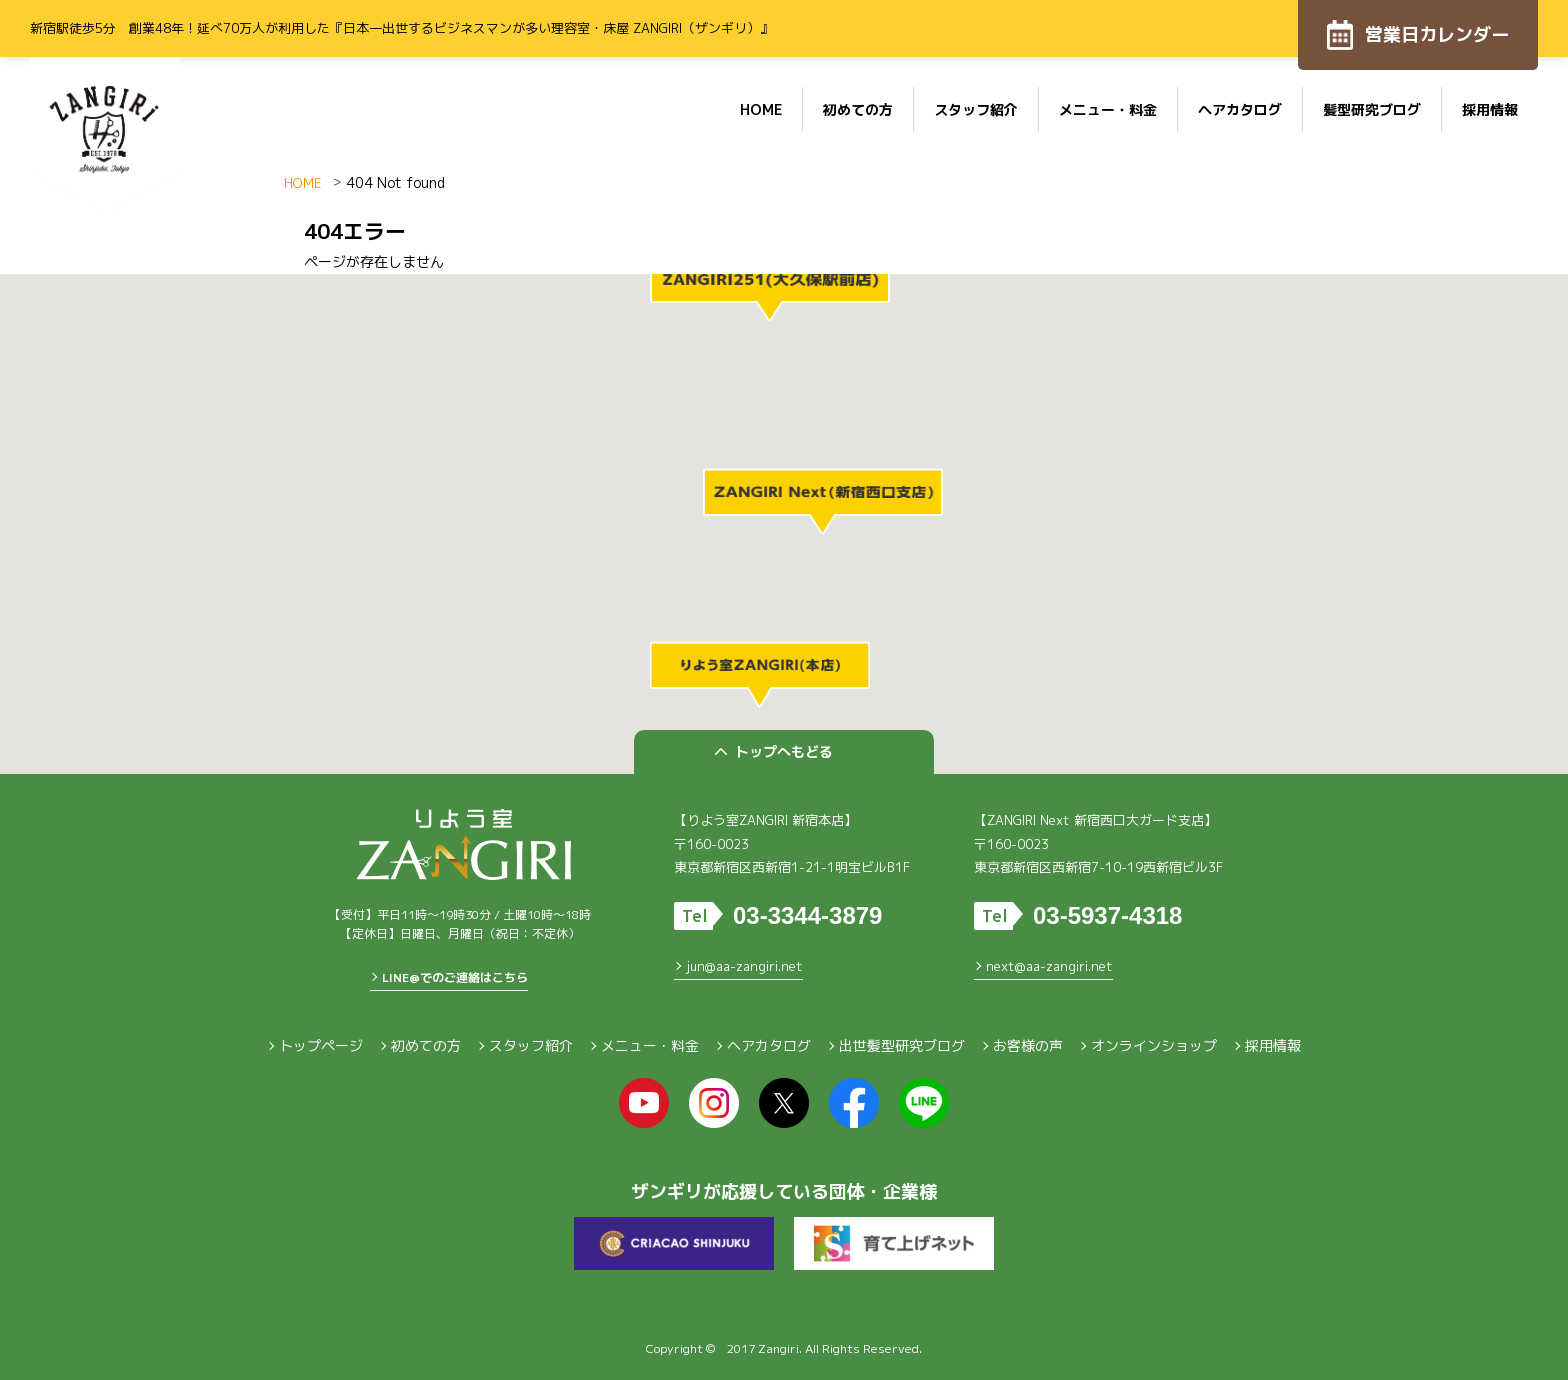 This screenshot has height=1380, width=1568. What do you see at coordinates (976, 109) in the screenshot?
I see `スタッフ紹介` at bounding box center [976, 109].